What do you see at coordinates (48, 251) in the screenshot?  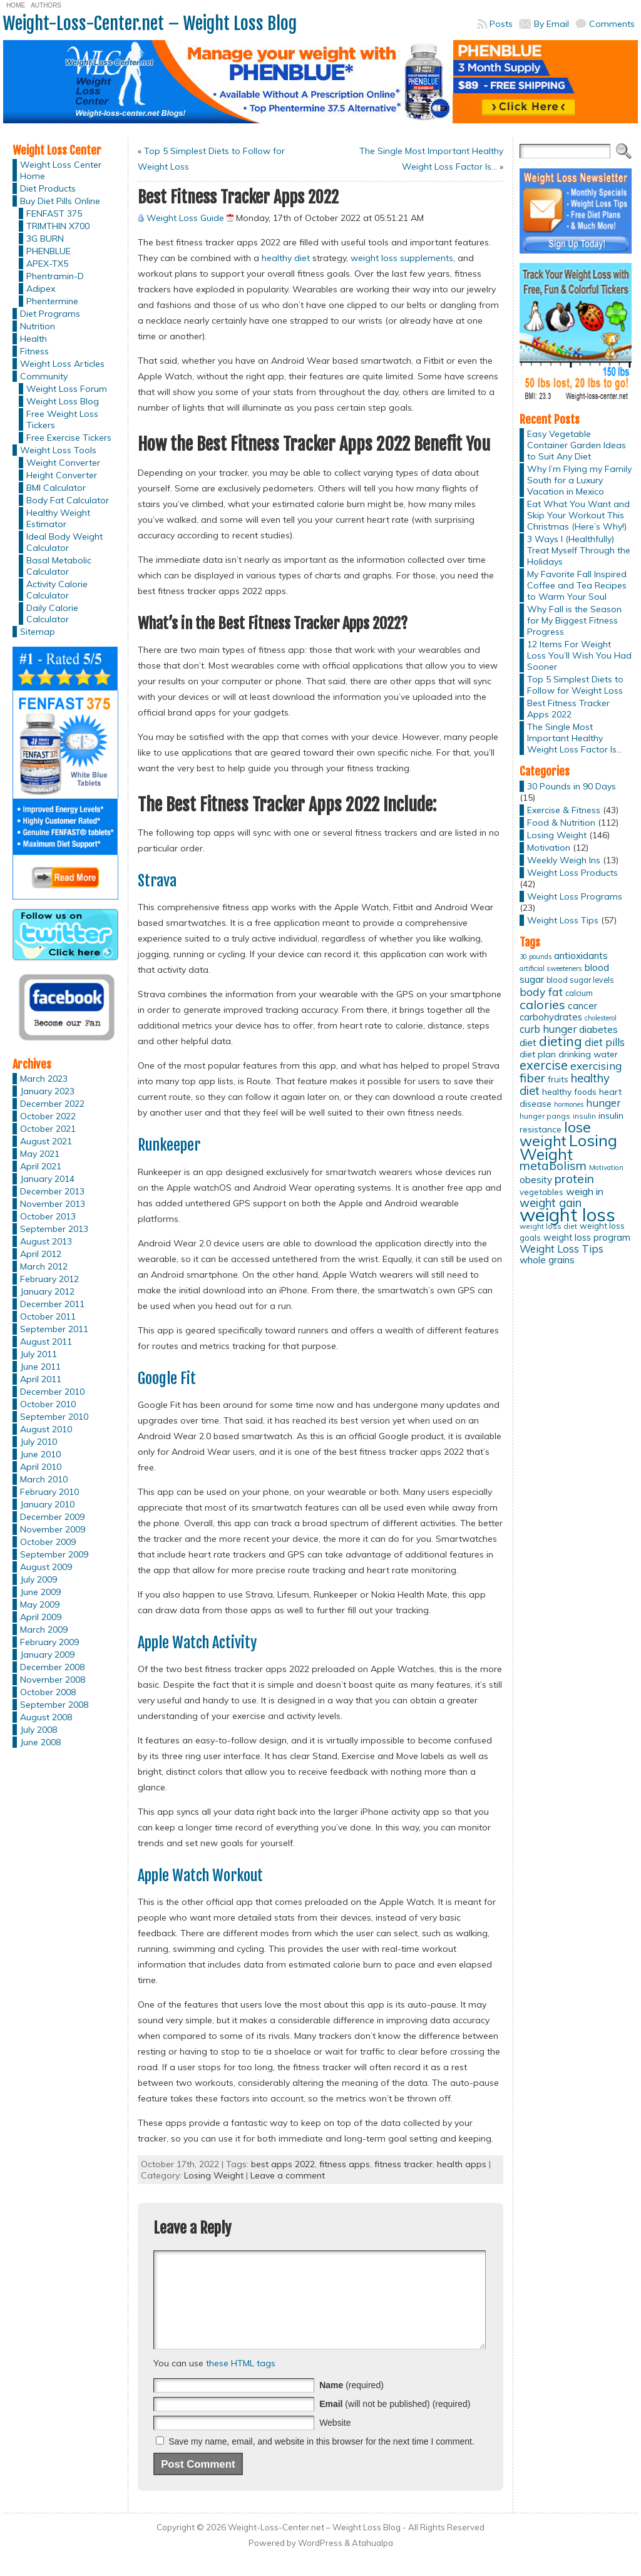 I see `PHENBLUE` at bounding box center [48, 251].